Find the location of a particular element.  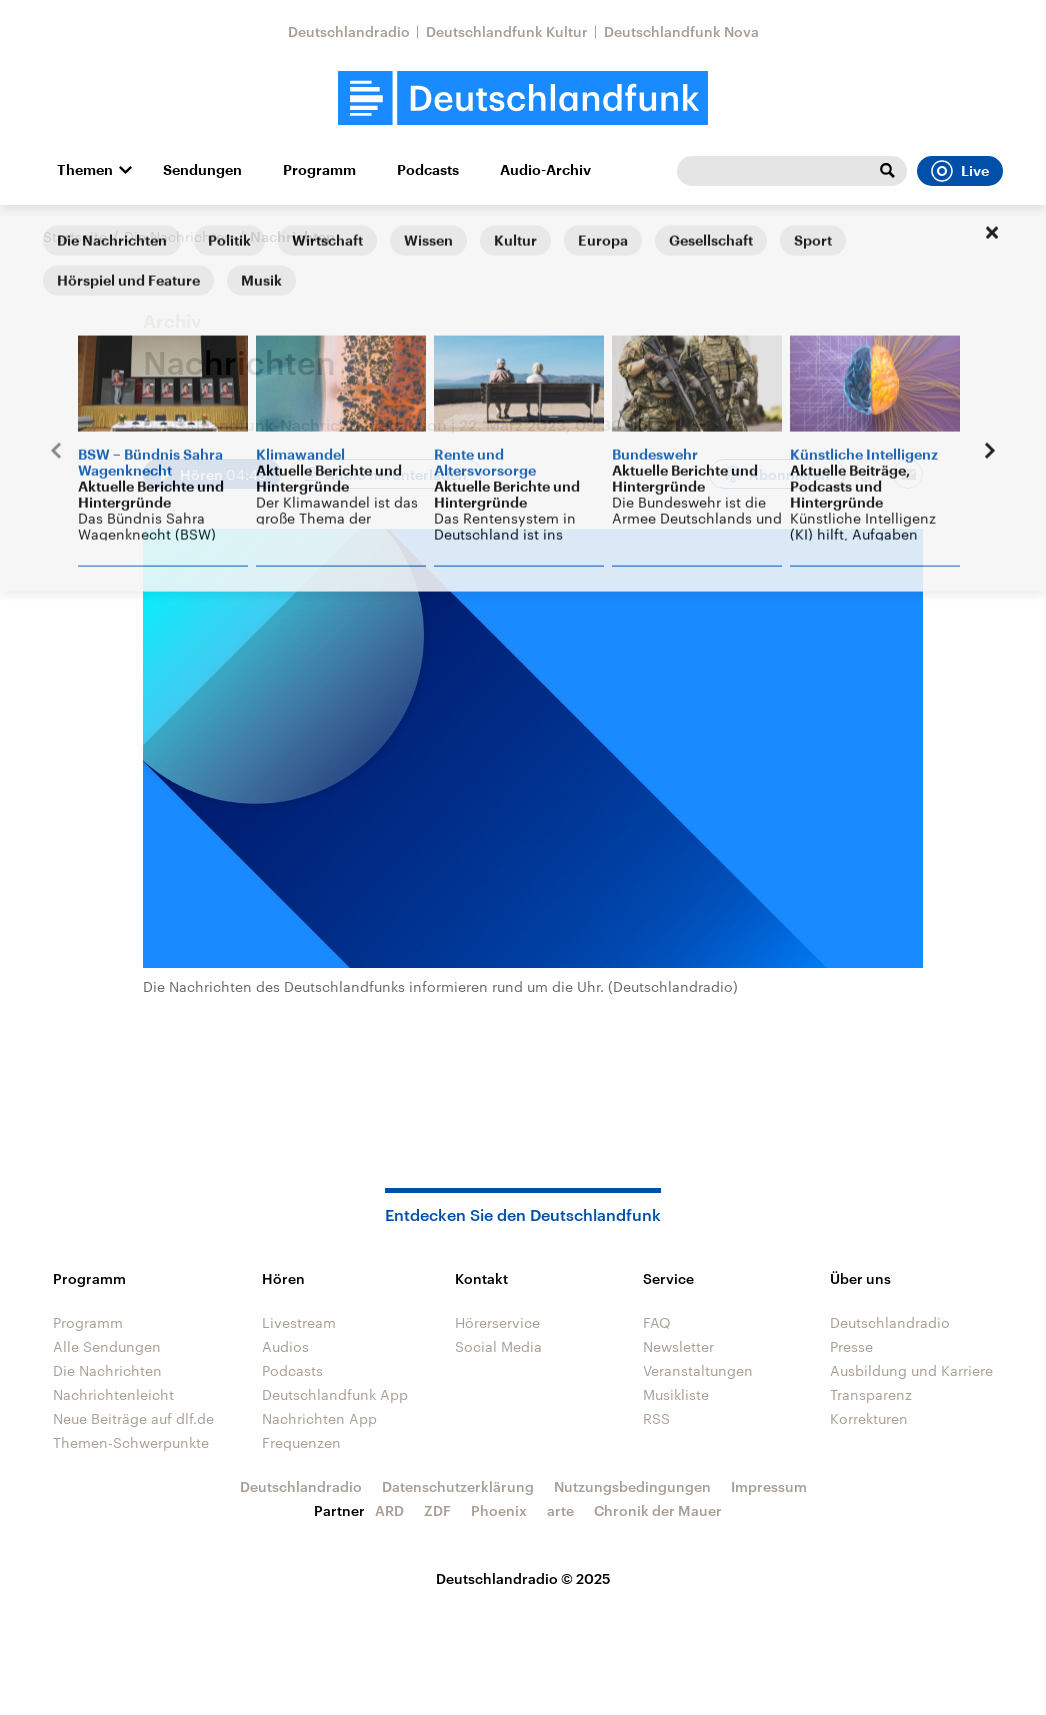

Live is located at coordinates (960, 171).